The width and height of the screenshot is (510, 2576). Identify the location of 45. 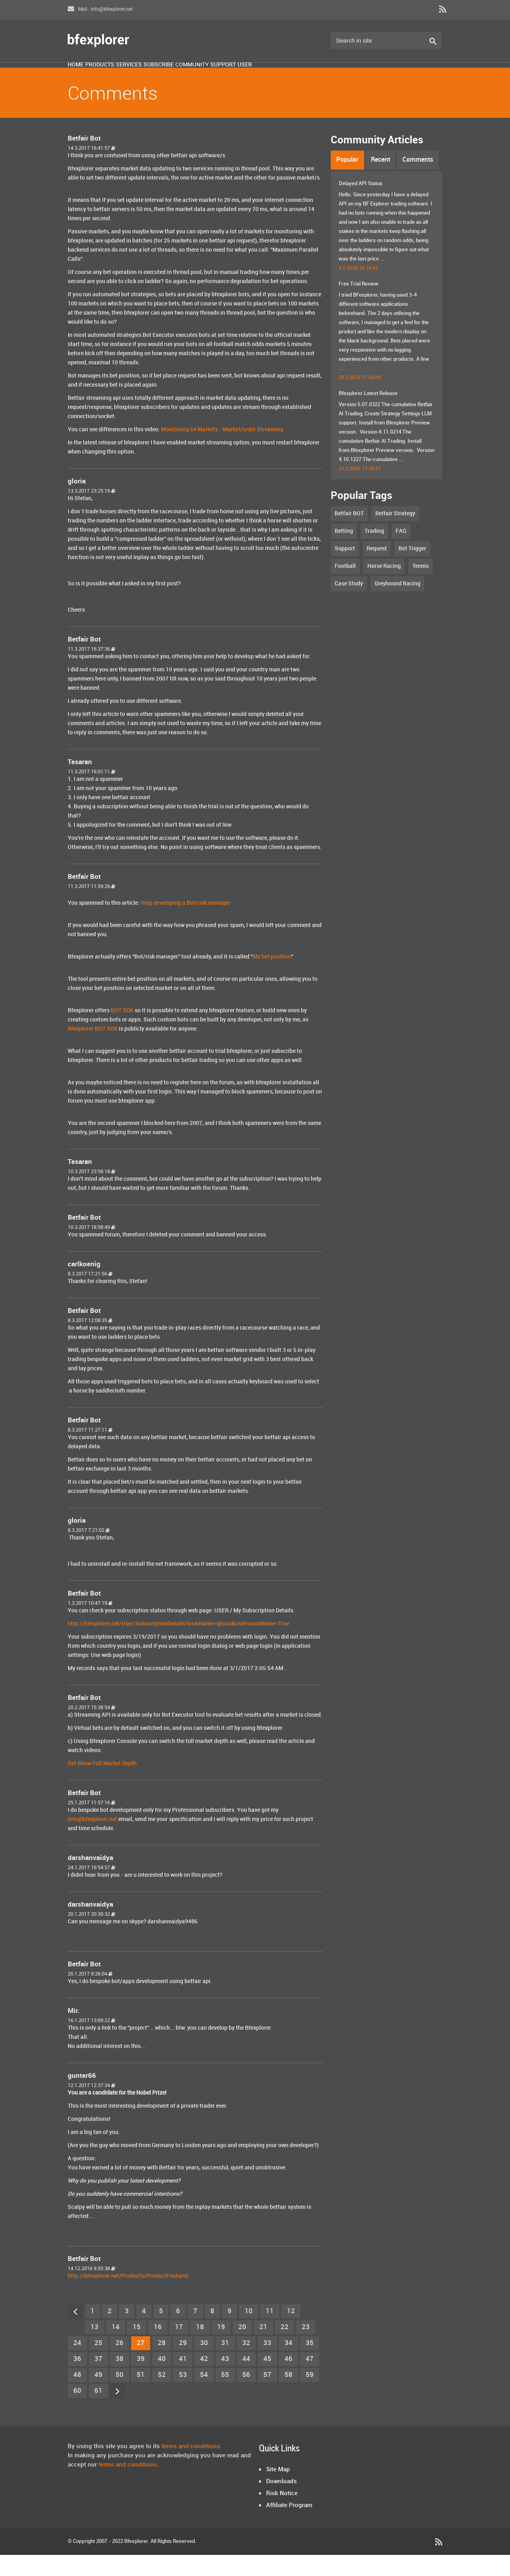
(267, 2380).